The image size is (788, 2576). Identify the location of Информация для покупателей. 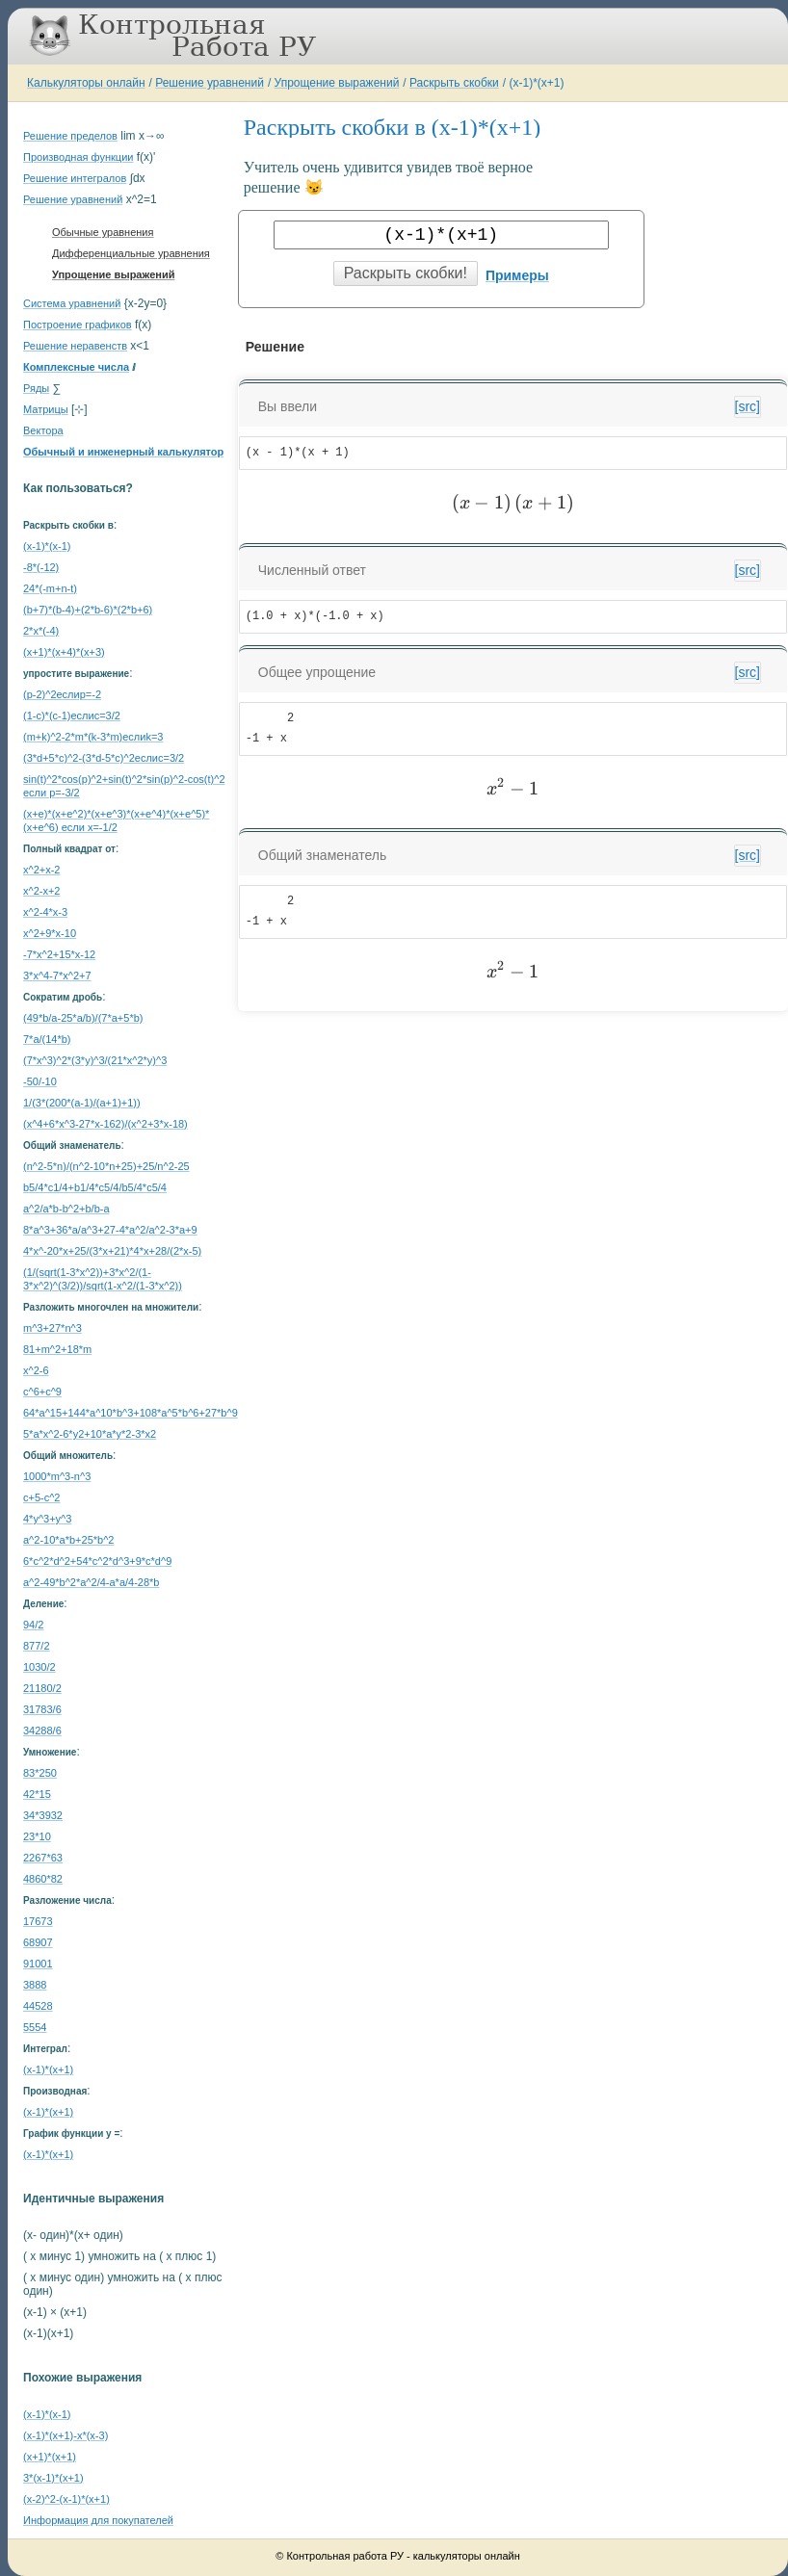
(98, 2520).